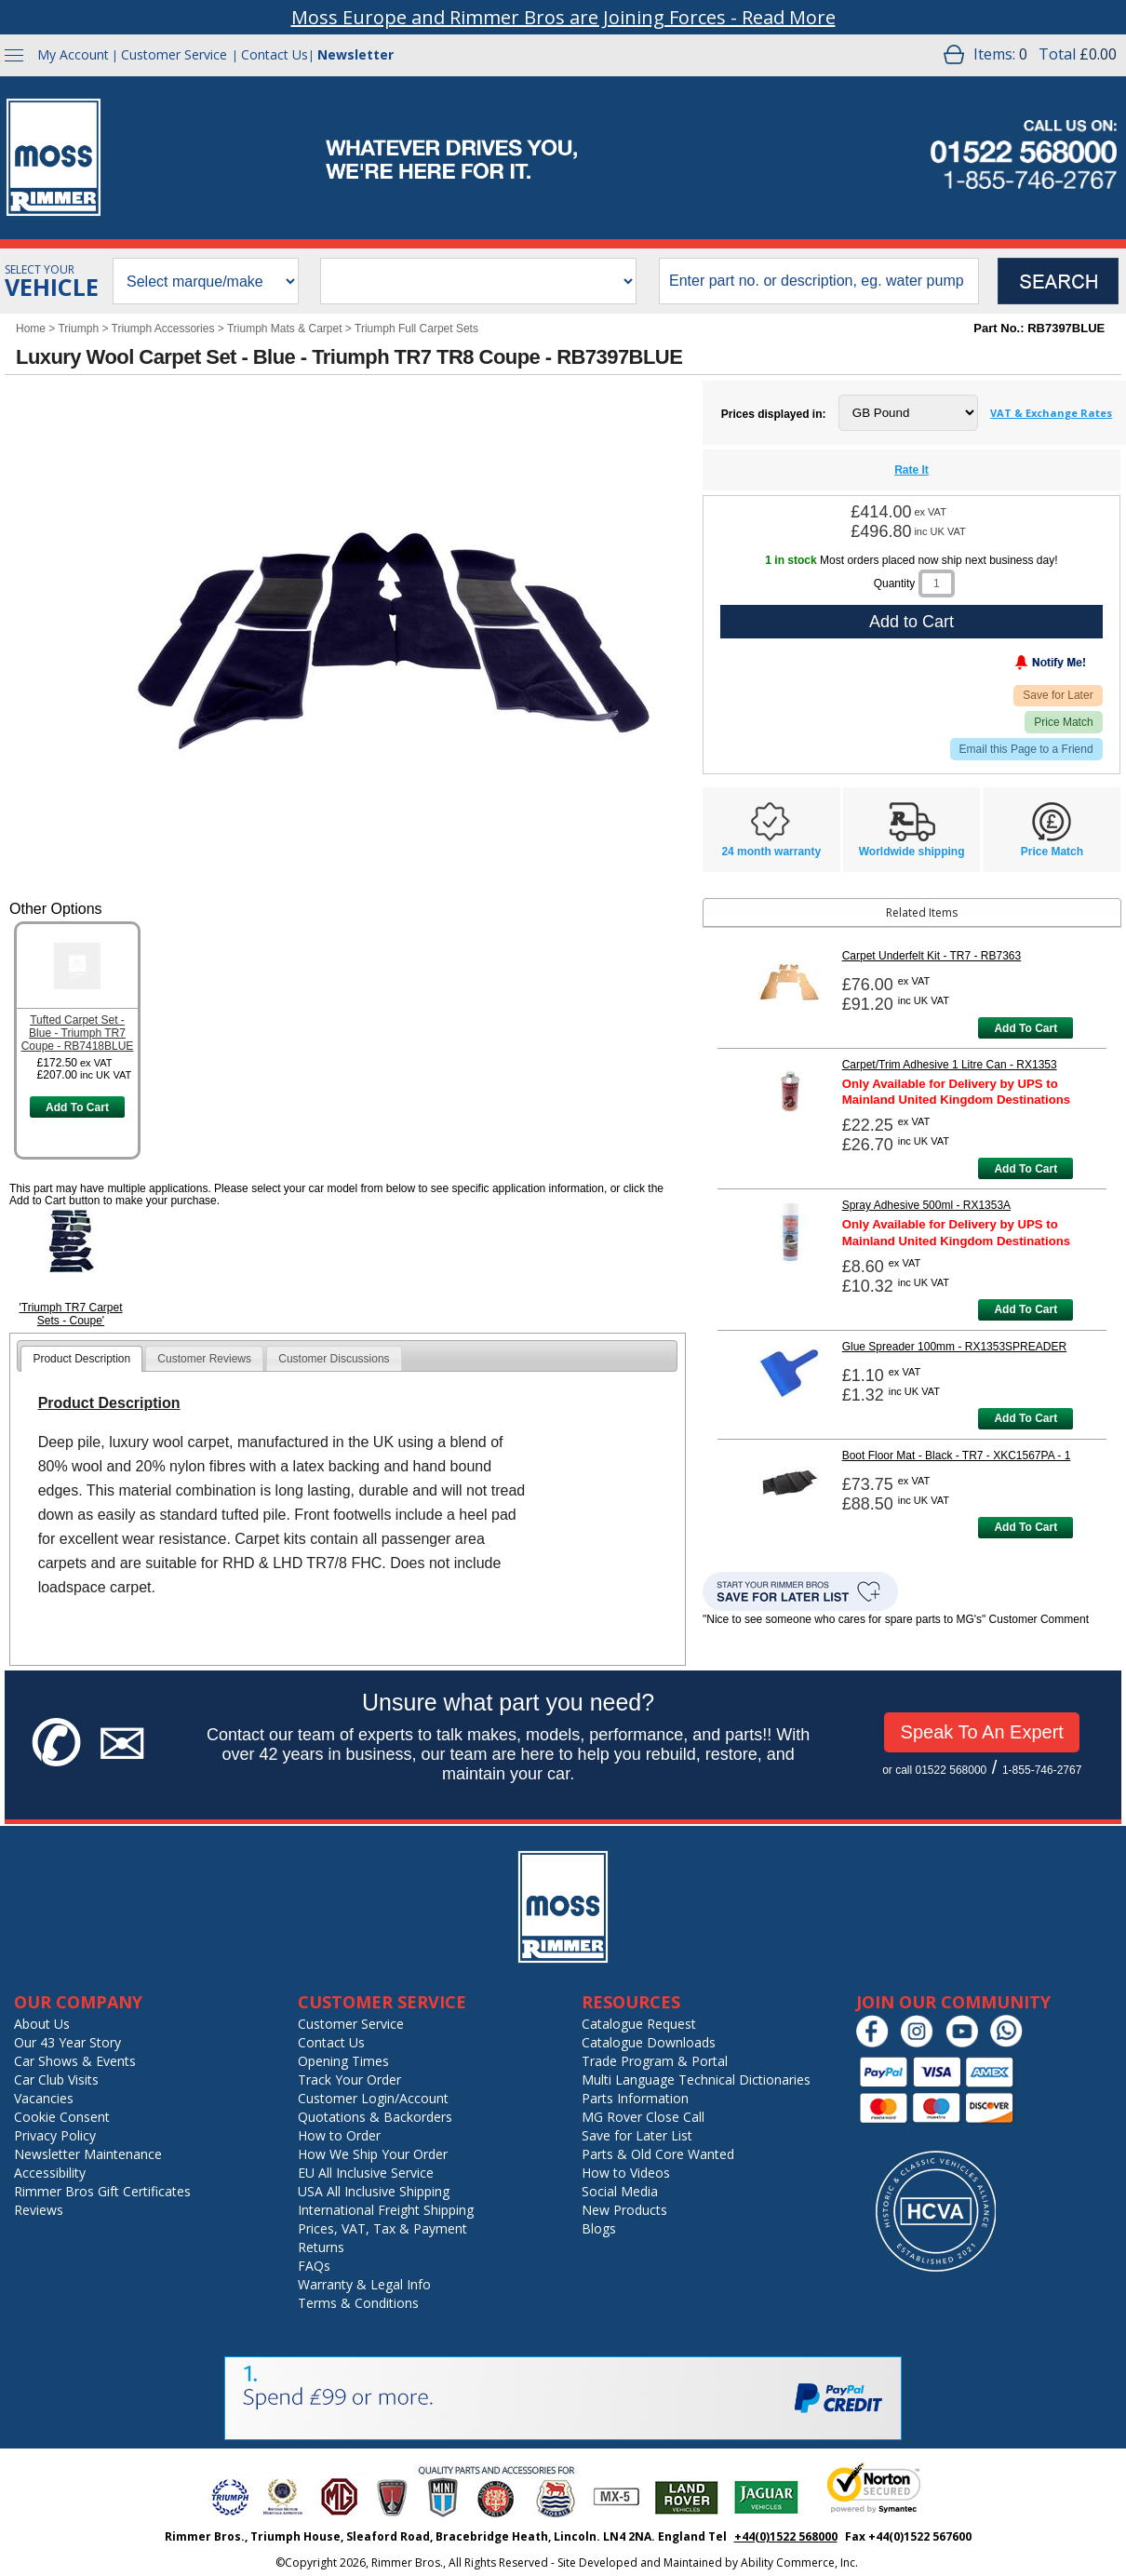 Image resolution: width=1126 pixels, height=2576 pixels. I want to click on or call 01522 568000, so click(934, 1770).